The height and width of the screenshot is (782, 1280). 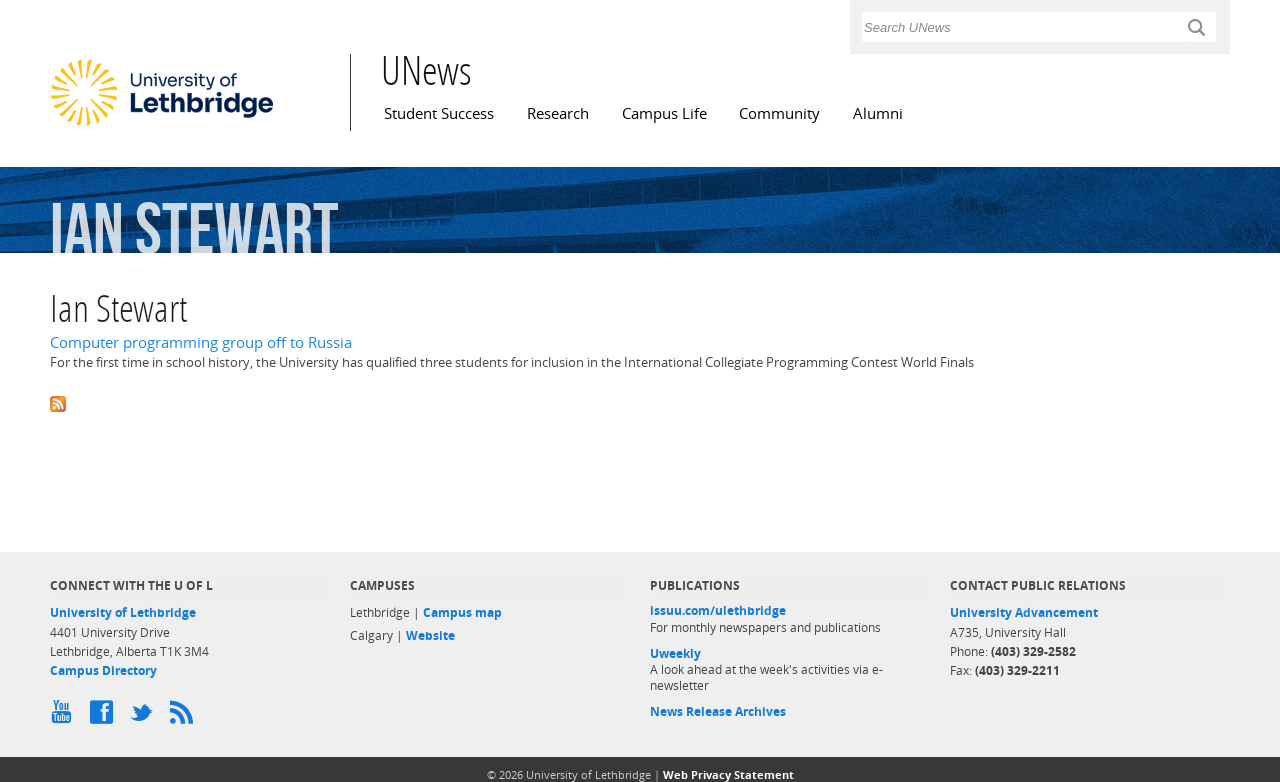 I want to click on Student Success, so click(x=439, y=113).